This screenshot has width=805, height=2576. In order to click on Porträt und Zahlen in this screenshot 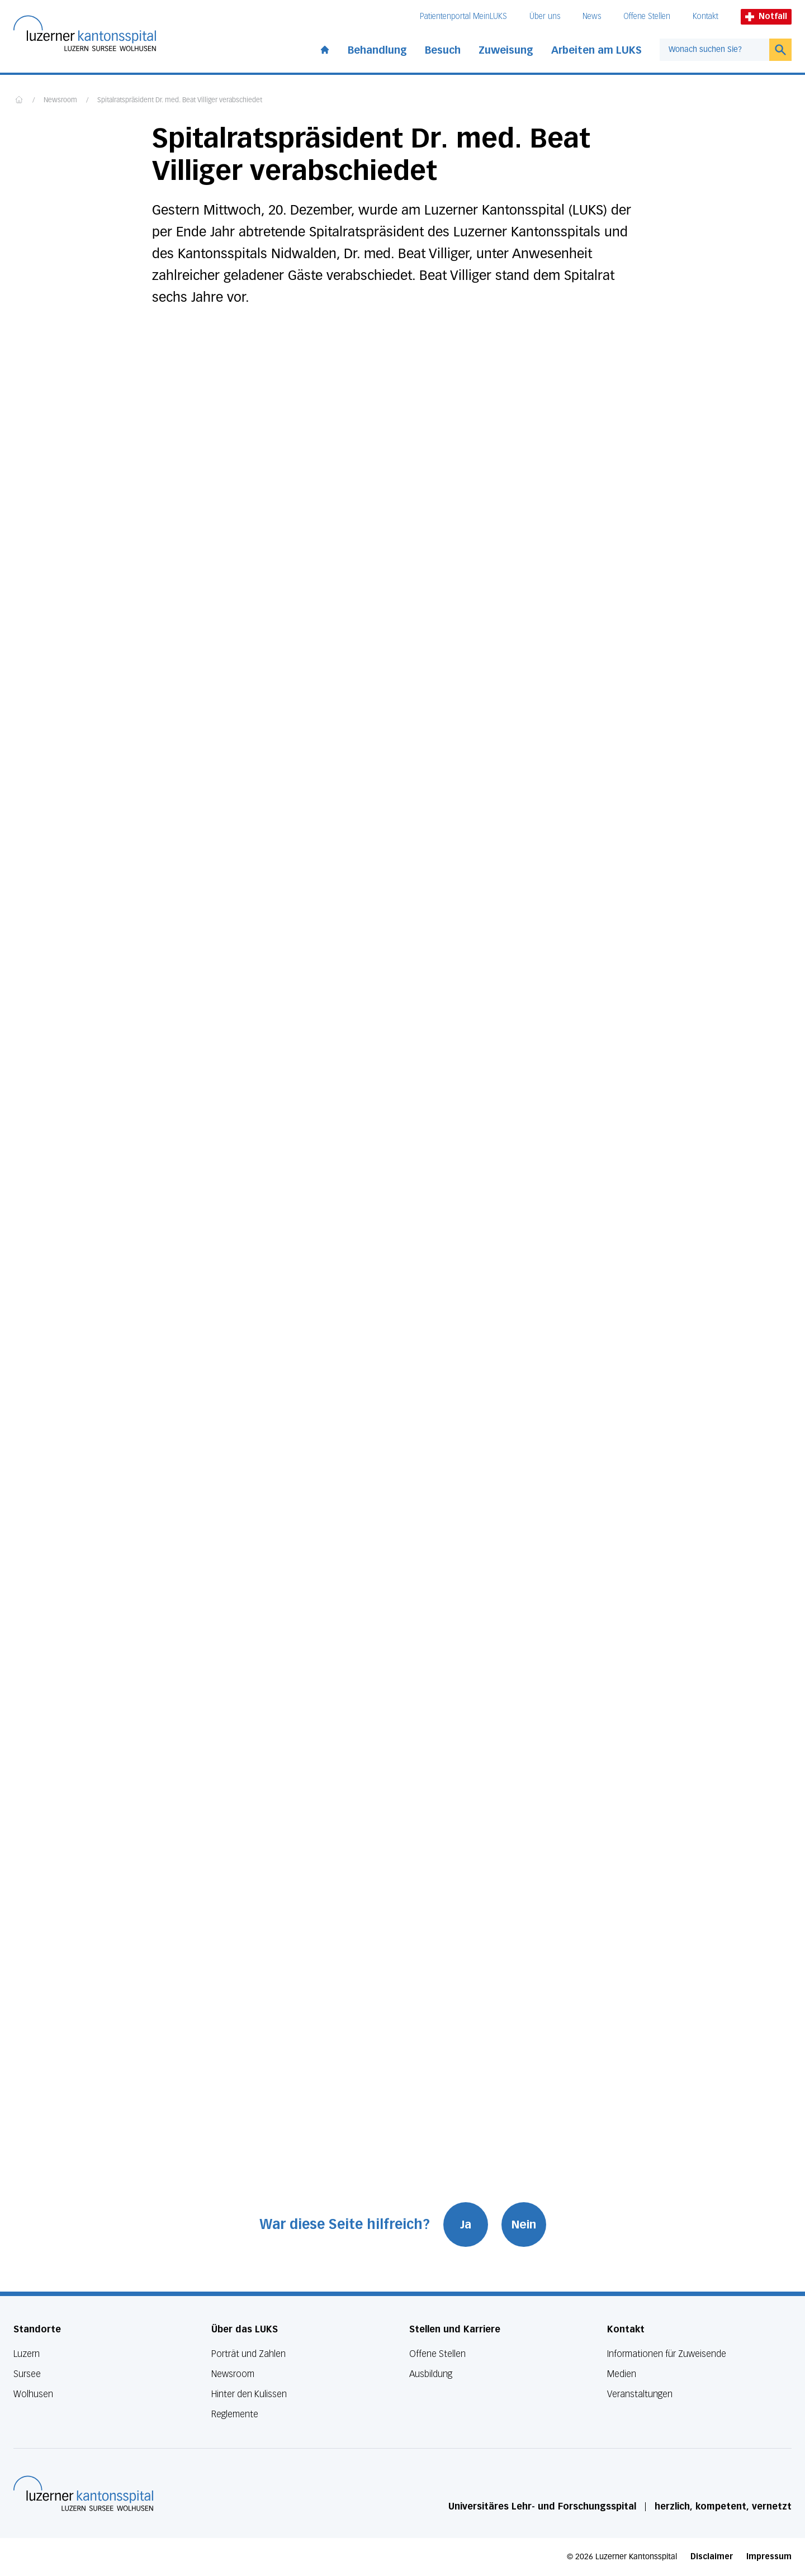, I will do `click(248, 2354)`.